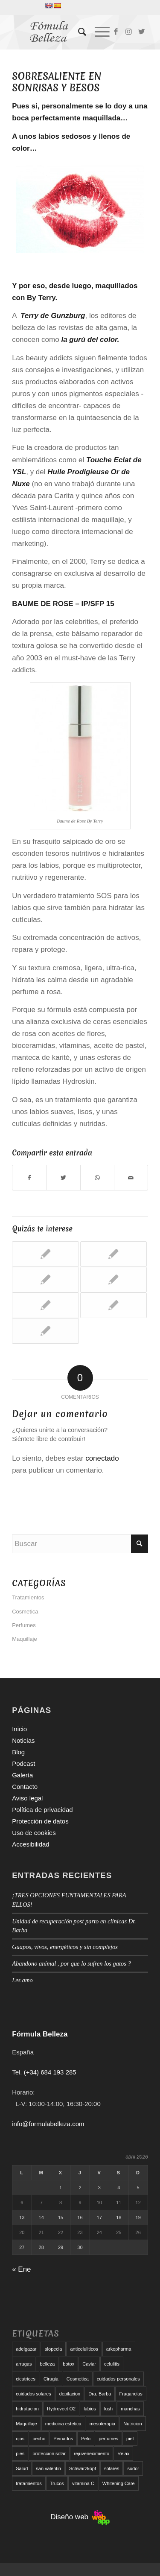 This screenshot has width=160, height=2576. What do you see at coordinates (111, 2363) in the screenshot?
I see `celulitis [celulitis (10 elementos)]` at bounding box center [111, 2363].